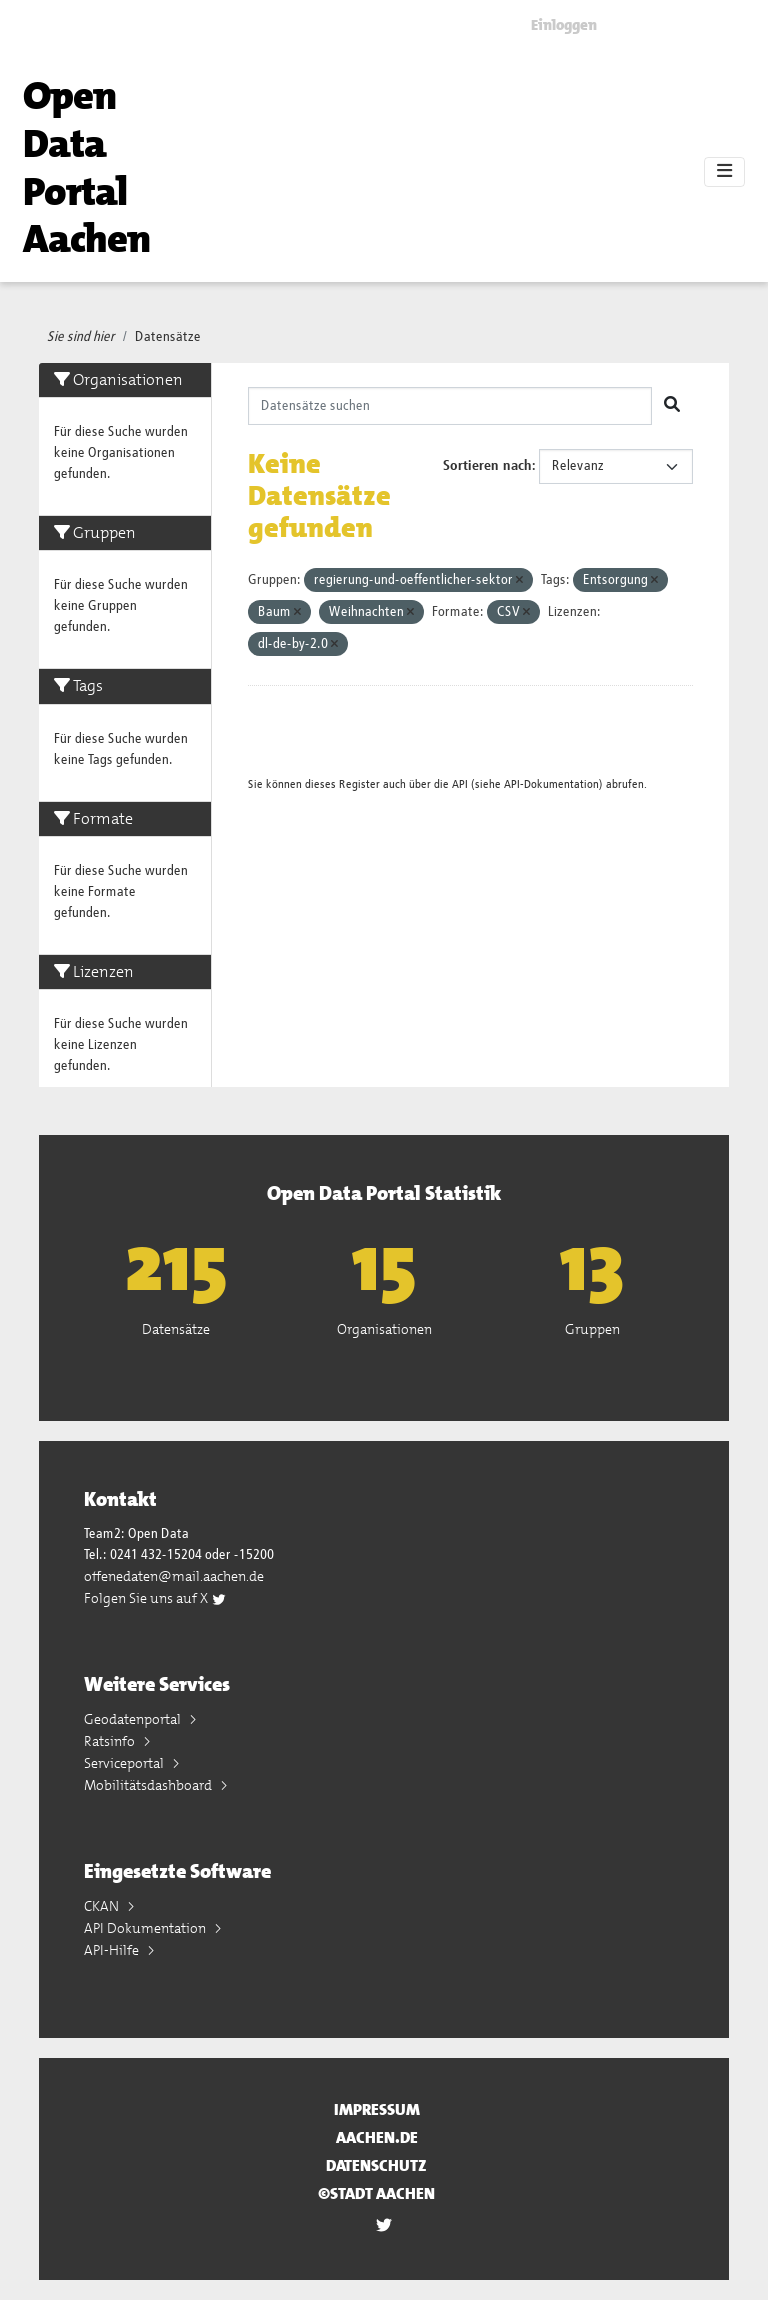 The width and height of the screenshot is (768, 2300). What do you see at coordinates (592, 1329) in the screenshot?
I see `Gruppen` at bounding box center [592, 1329].